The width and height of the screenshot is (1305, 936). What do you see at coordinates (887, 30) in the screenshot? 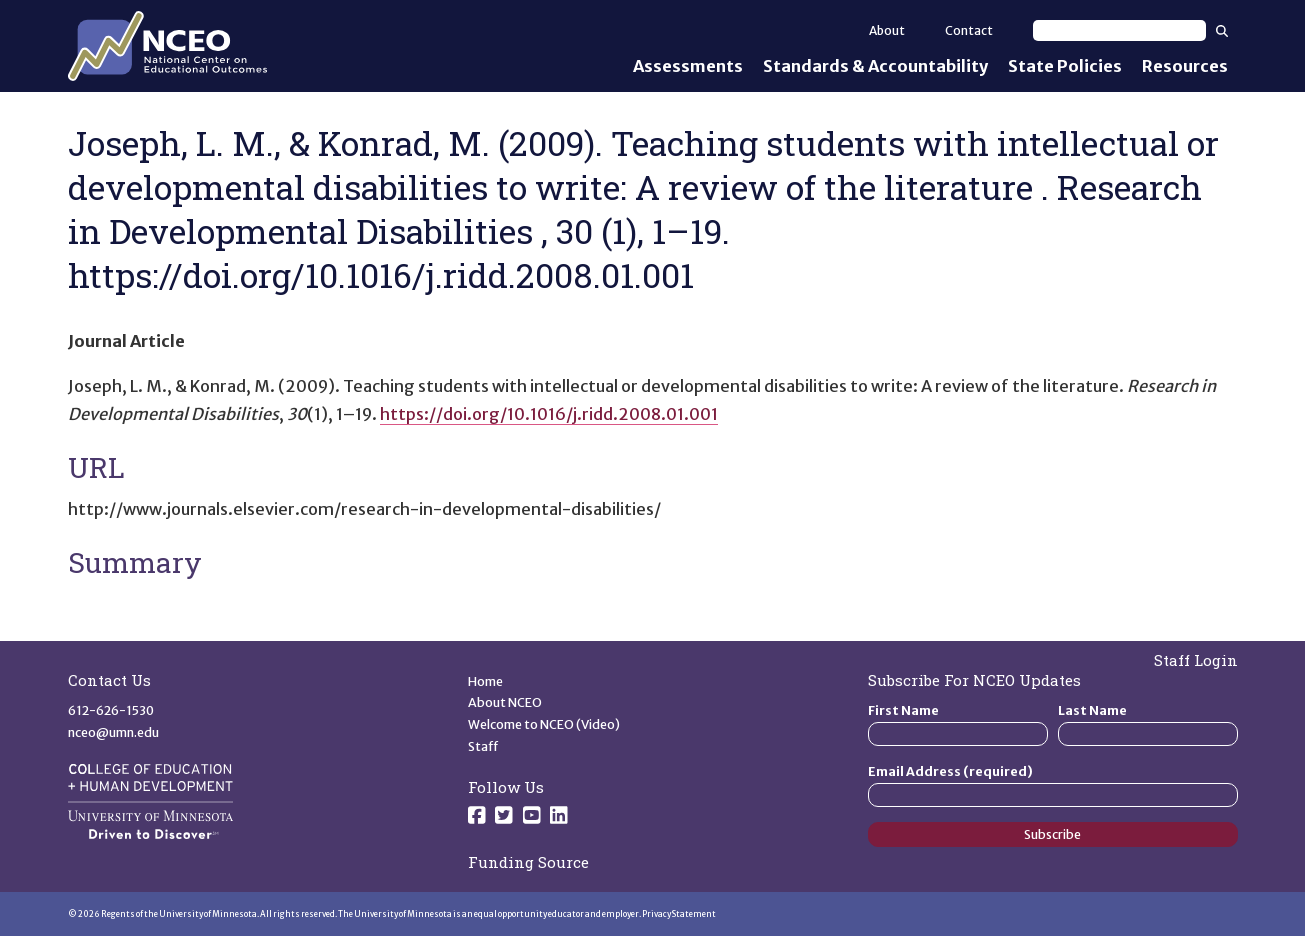
I see `About` at bounding box center [887, 30].